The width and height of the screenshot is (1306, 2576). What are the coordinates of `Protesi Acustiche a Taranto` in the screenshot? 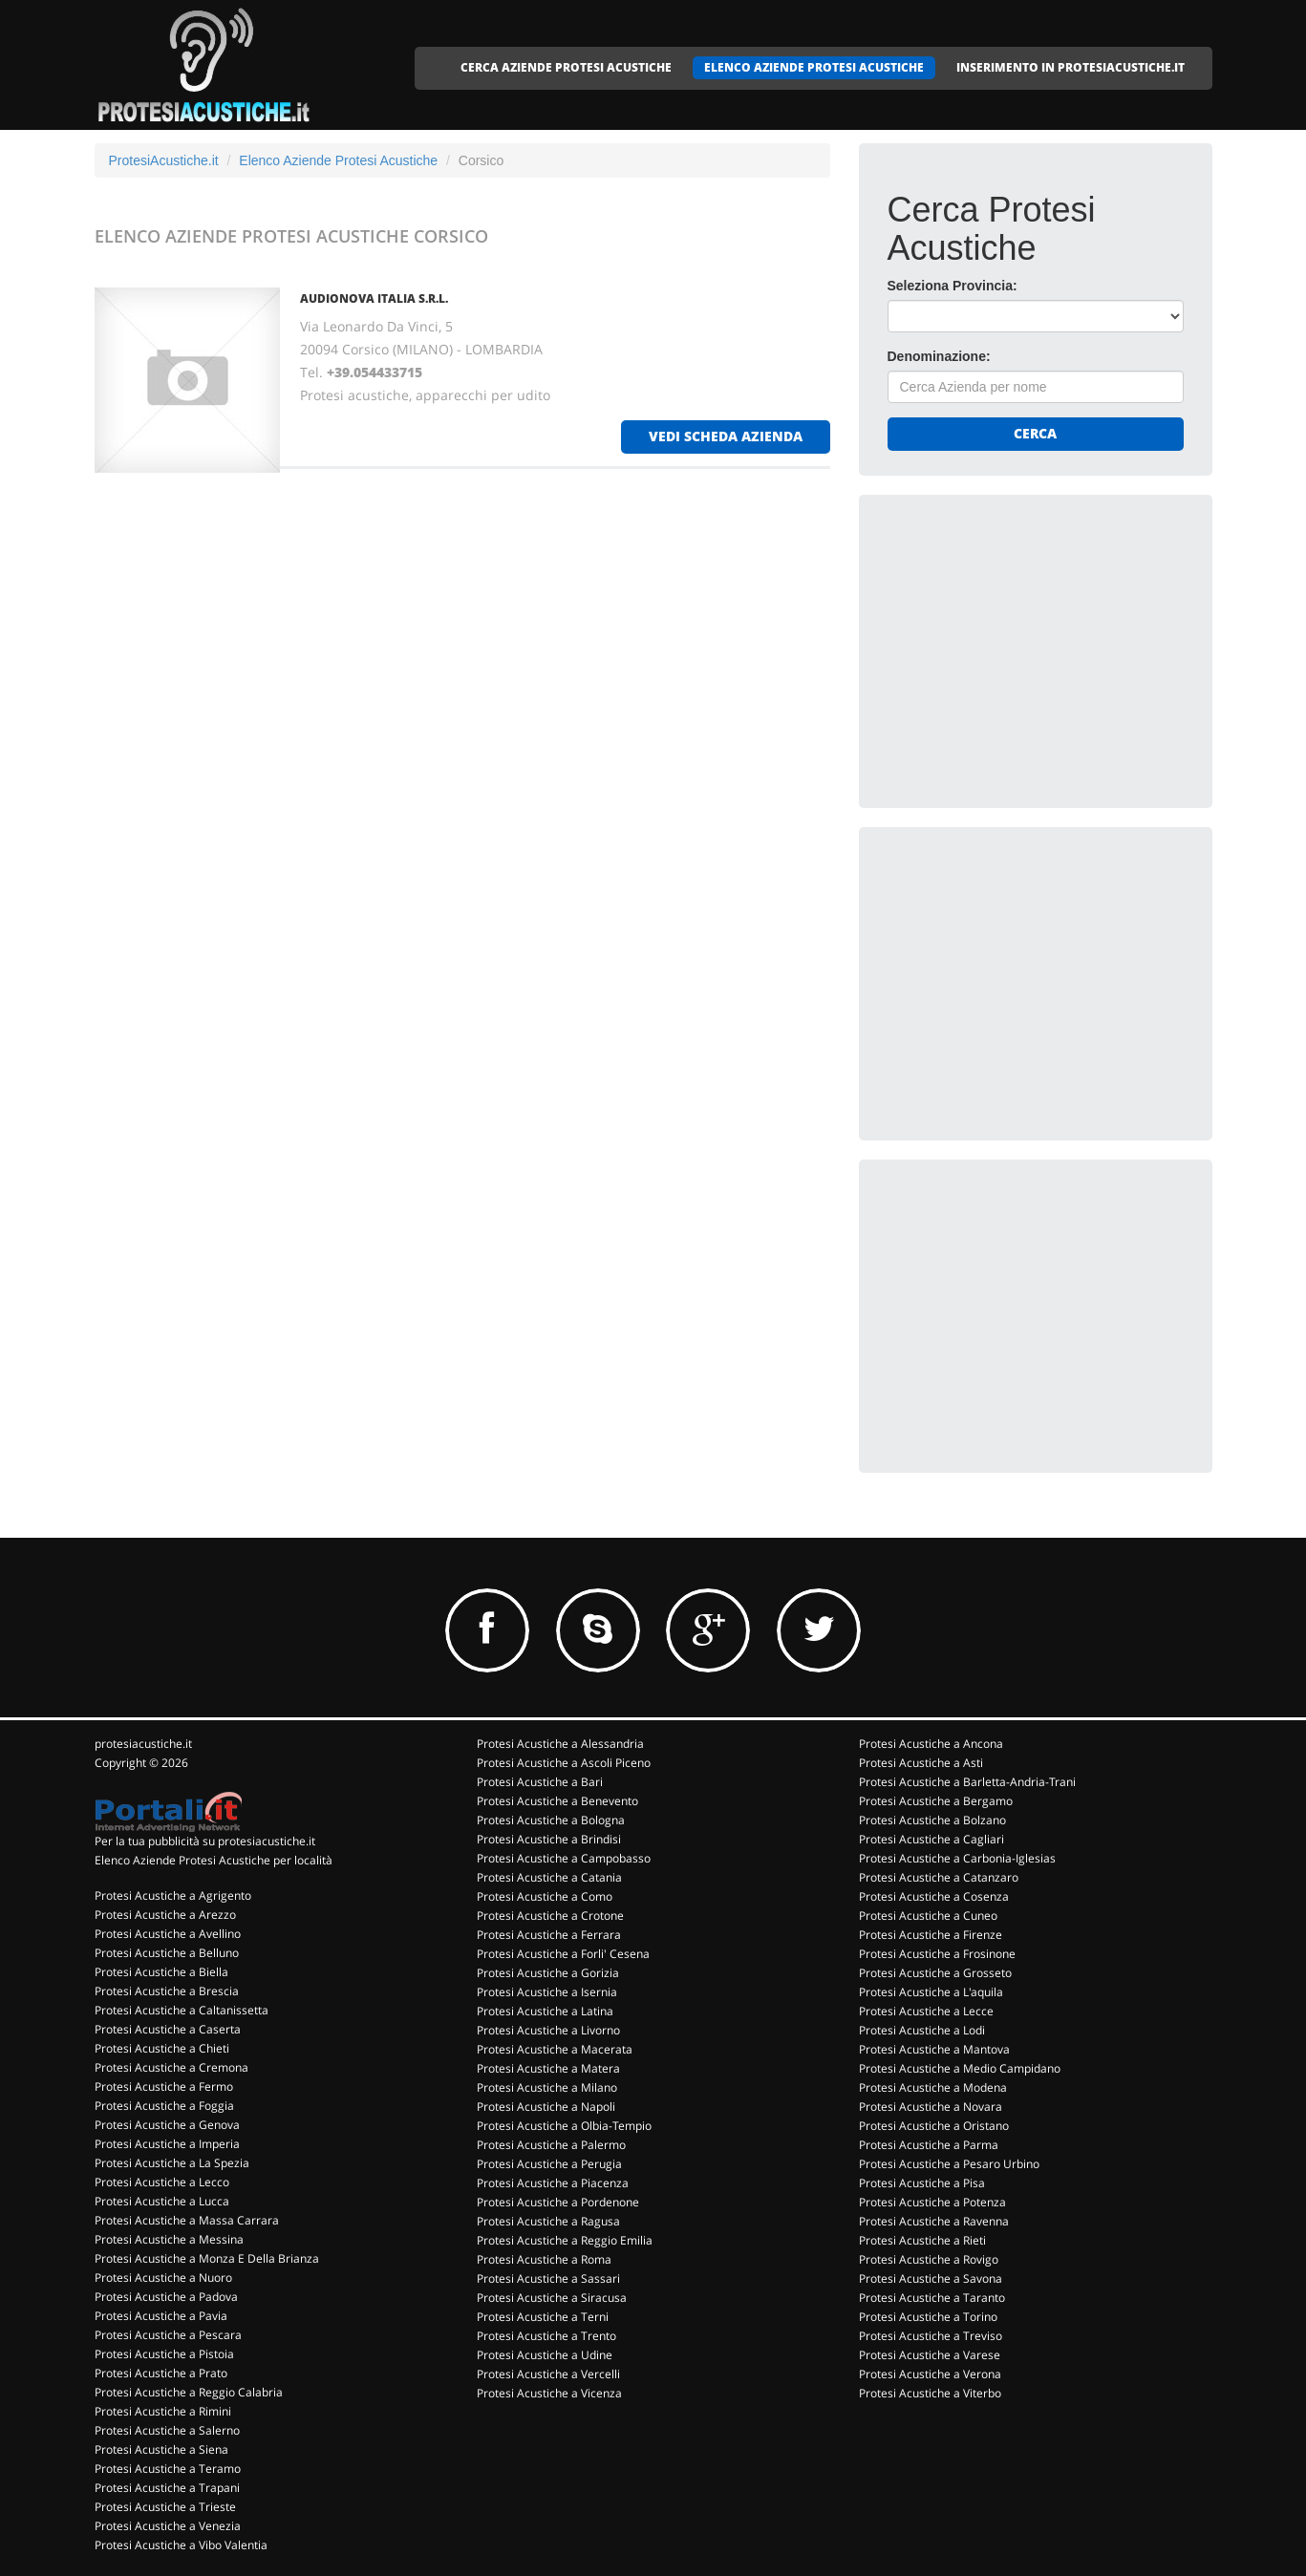 It's located at (932, 2297).